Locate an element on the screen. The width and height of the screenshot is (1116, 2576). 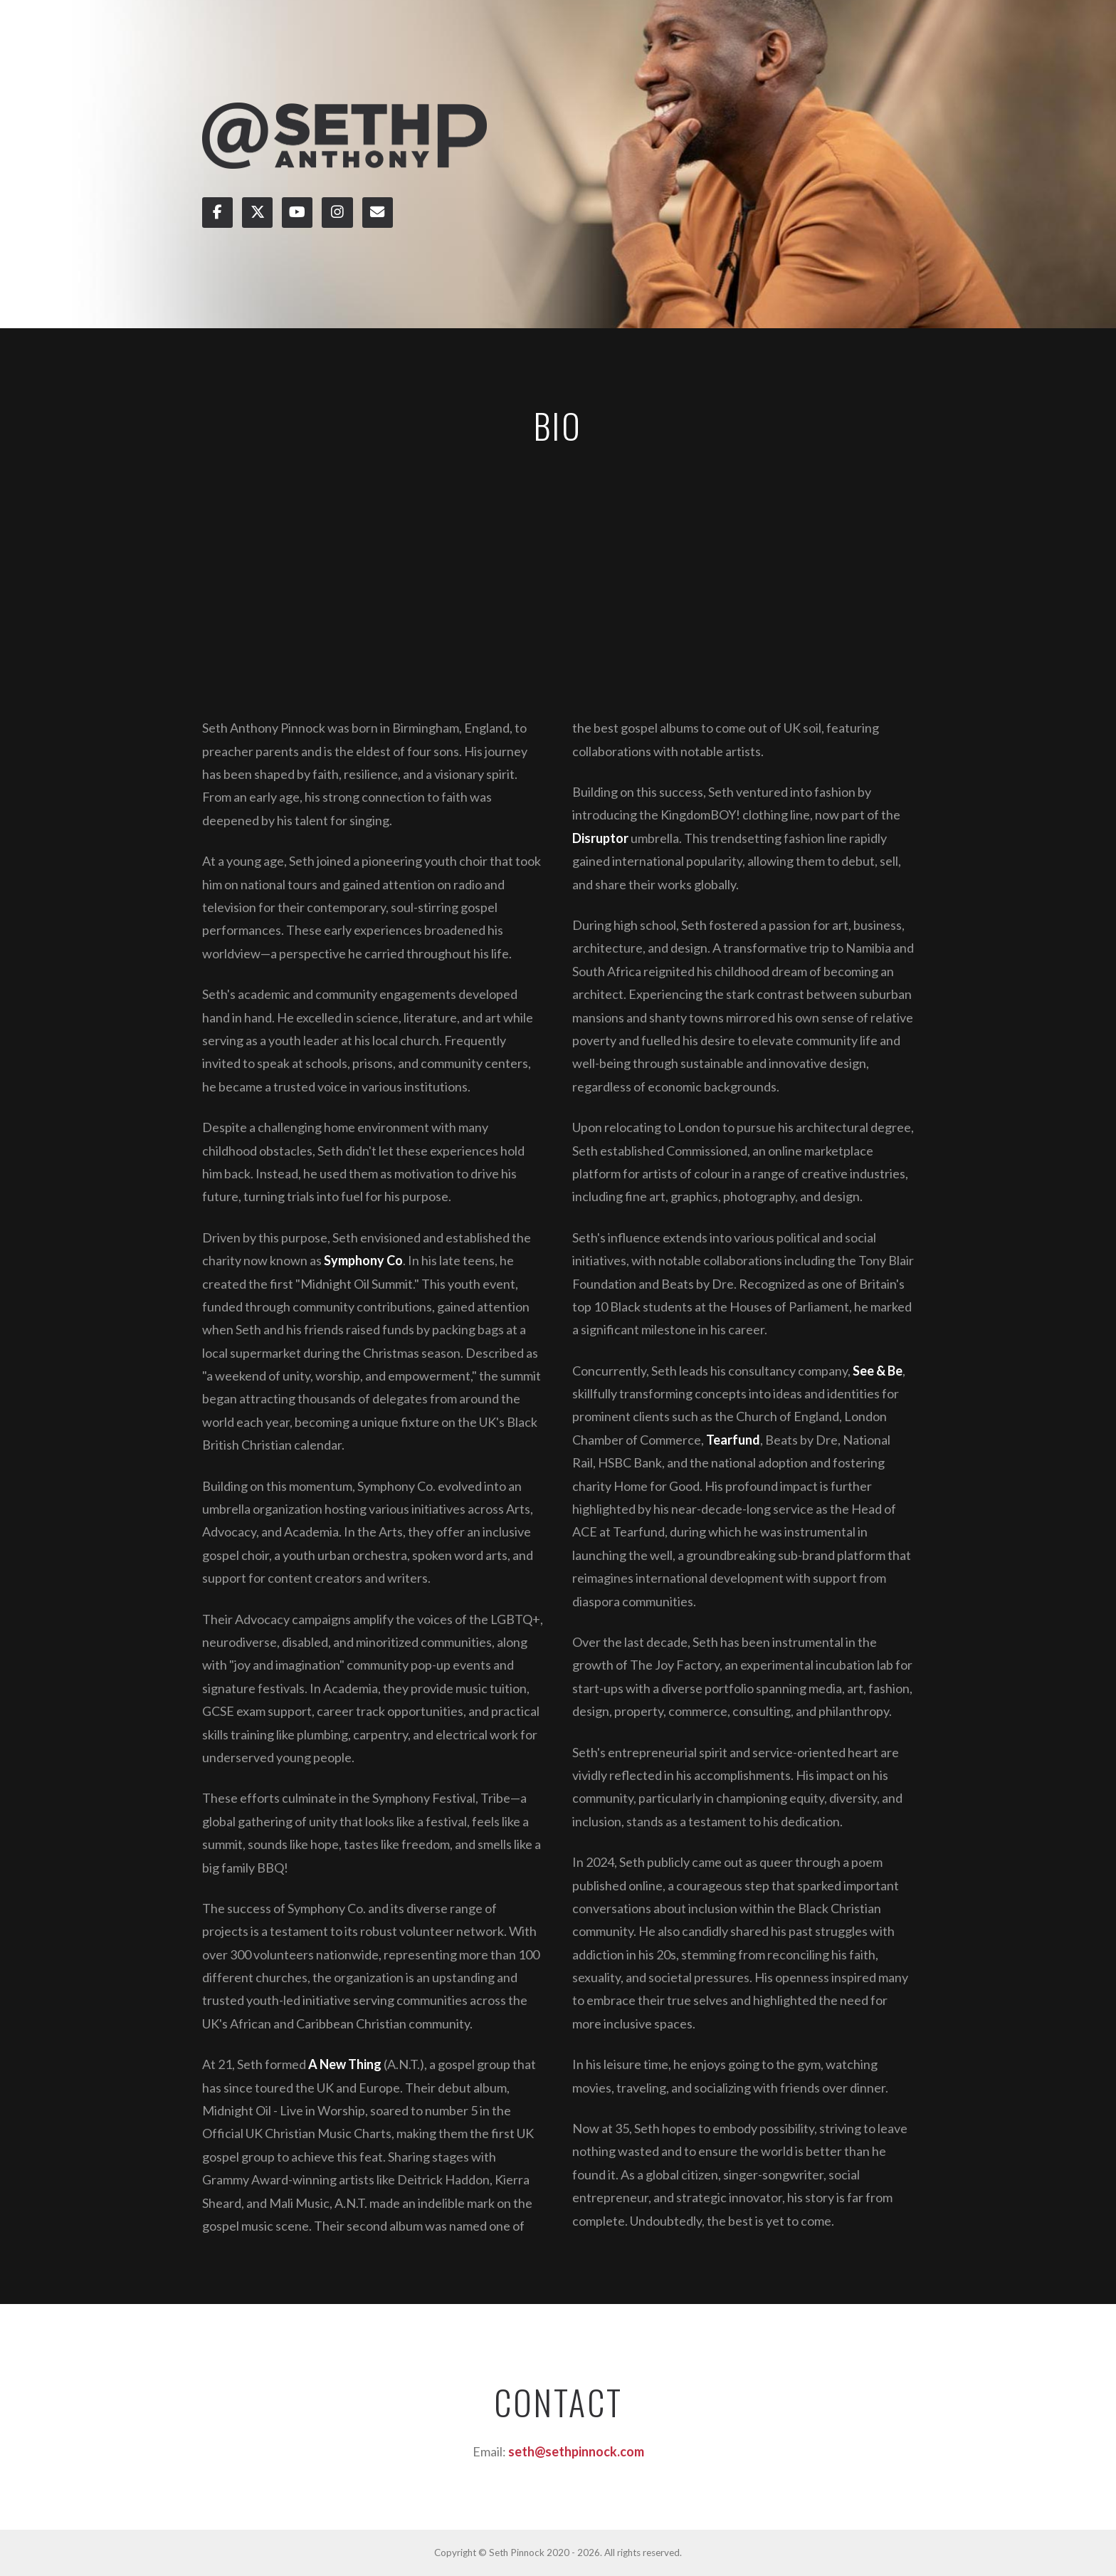
seth@sethpinnock.com is located at coordinates (576, 2451).